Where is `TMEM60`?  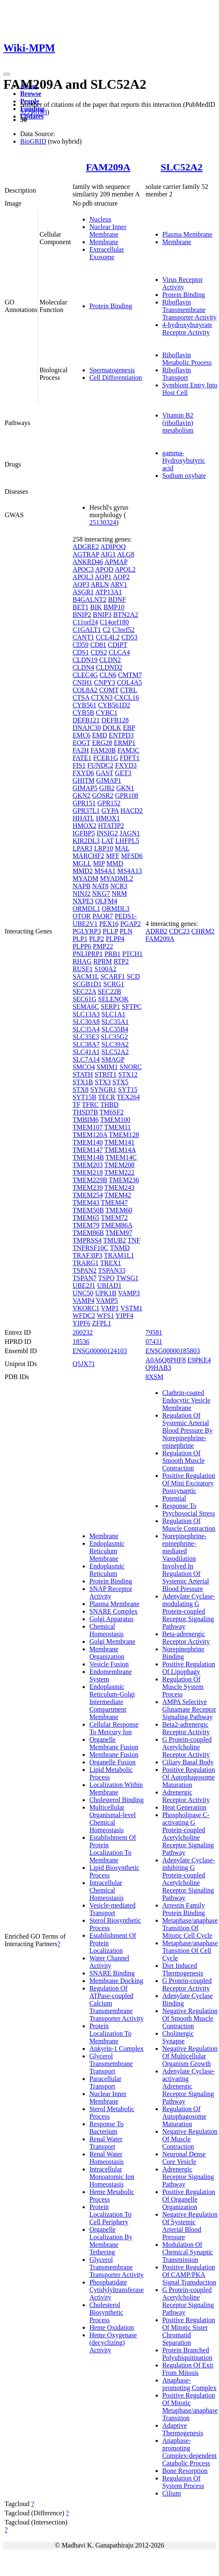
TMEM60 is located at coordinates (118, 1210).